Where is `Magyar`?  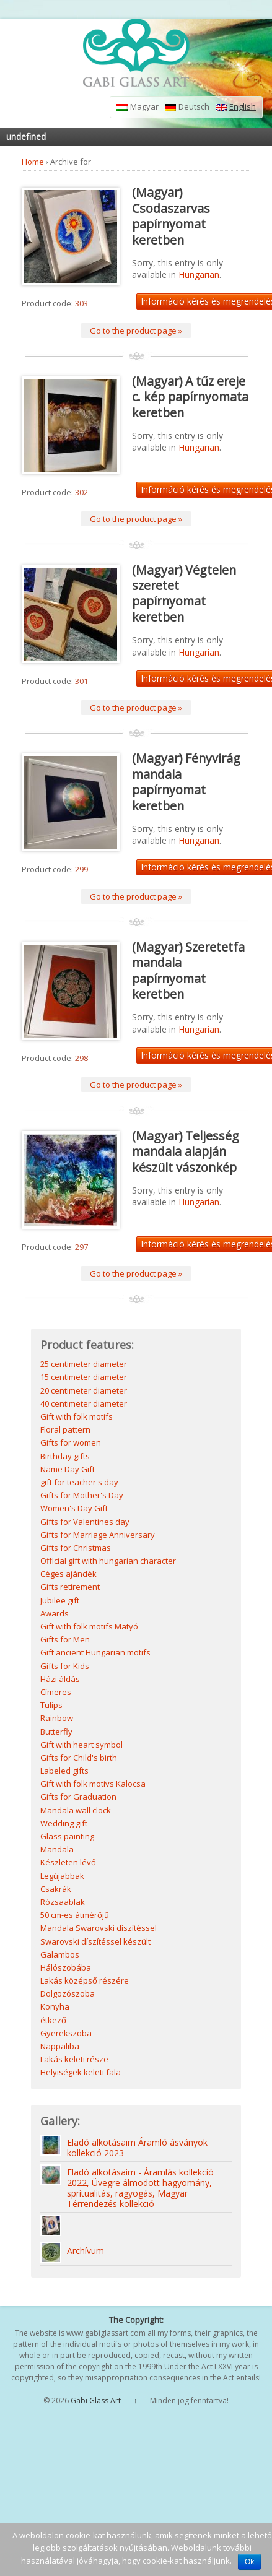
Magyar is located at coordinates (137, 107).